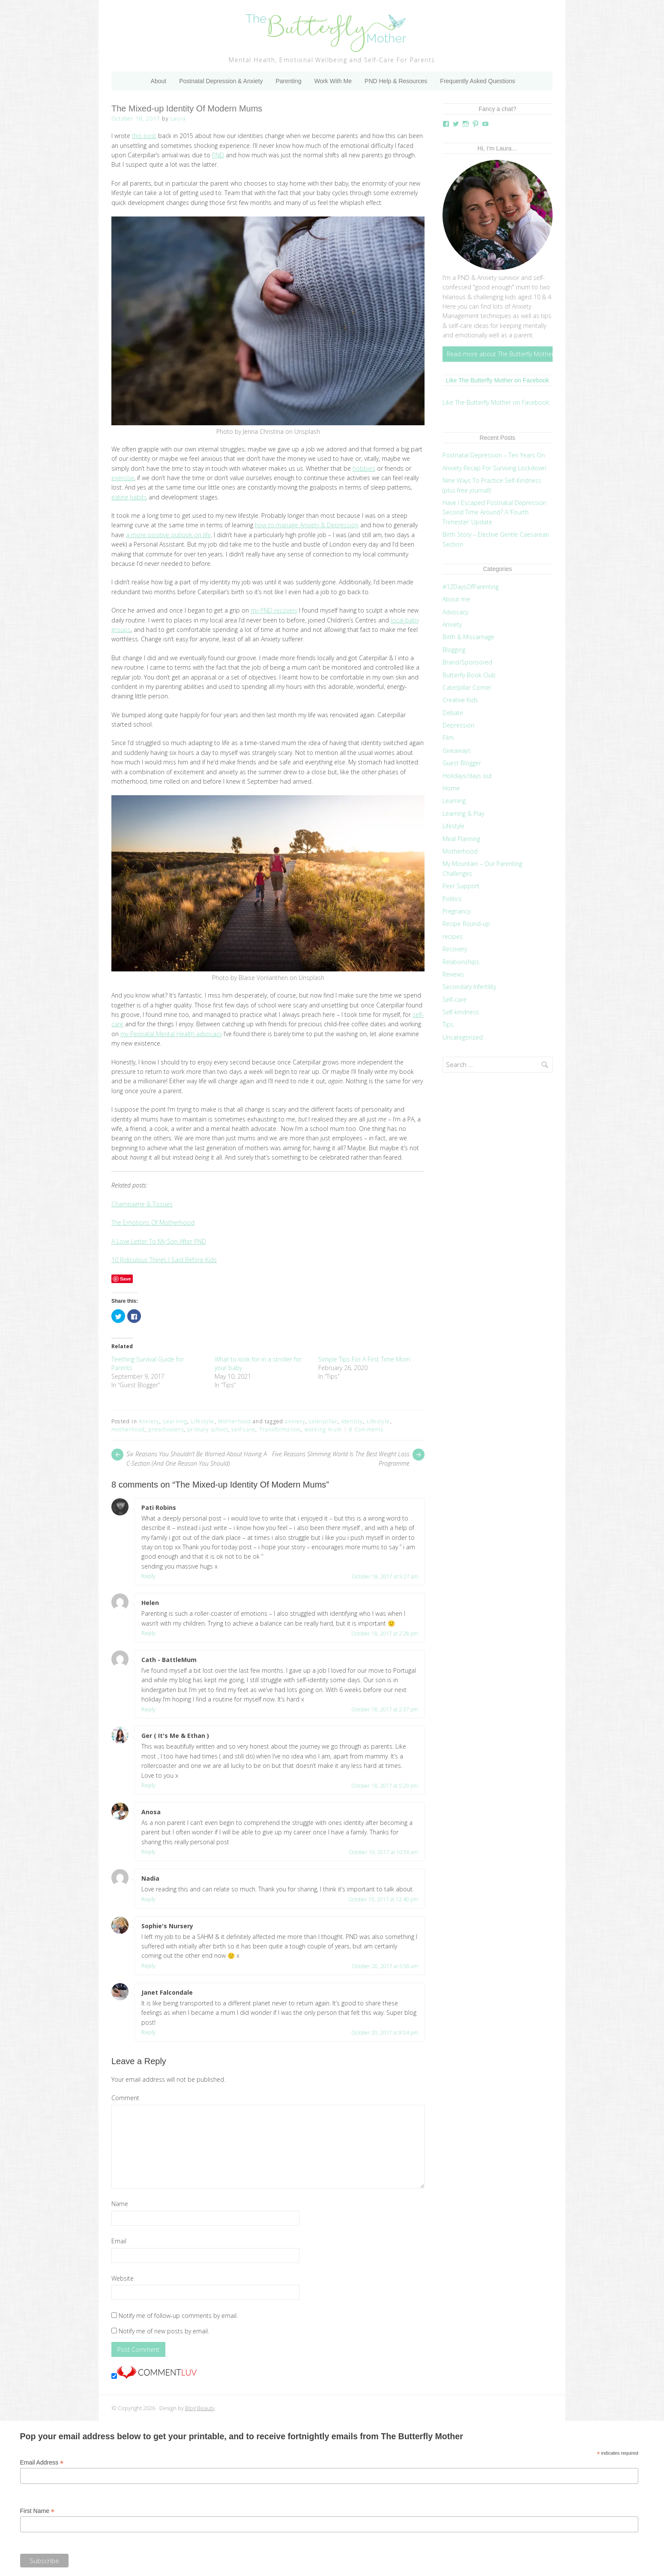 Image resolution: width=664 pixels, height=2576 pixels. I want to click on exercise, so click(122, 478).